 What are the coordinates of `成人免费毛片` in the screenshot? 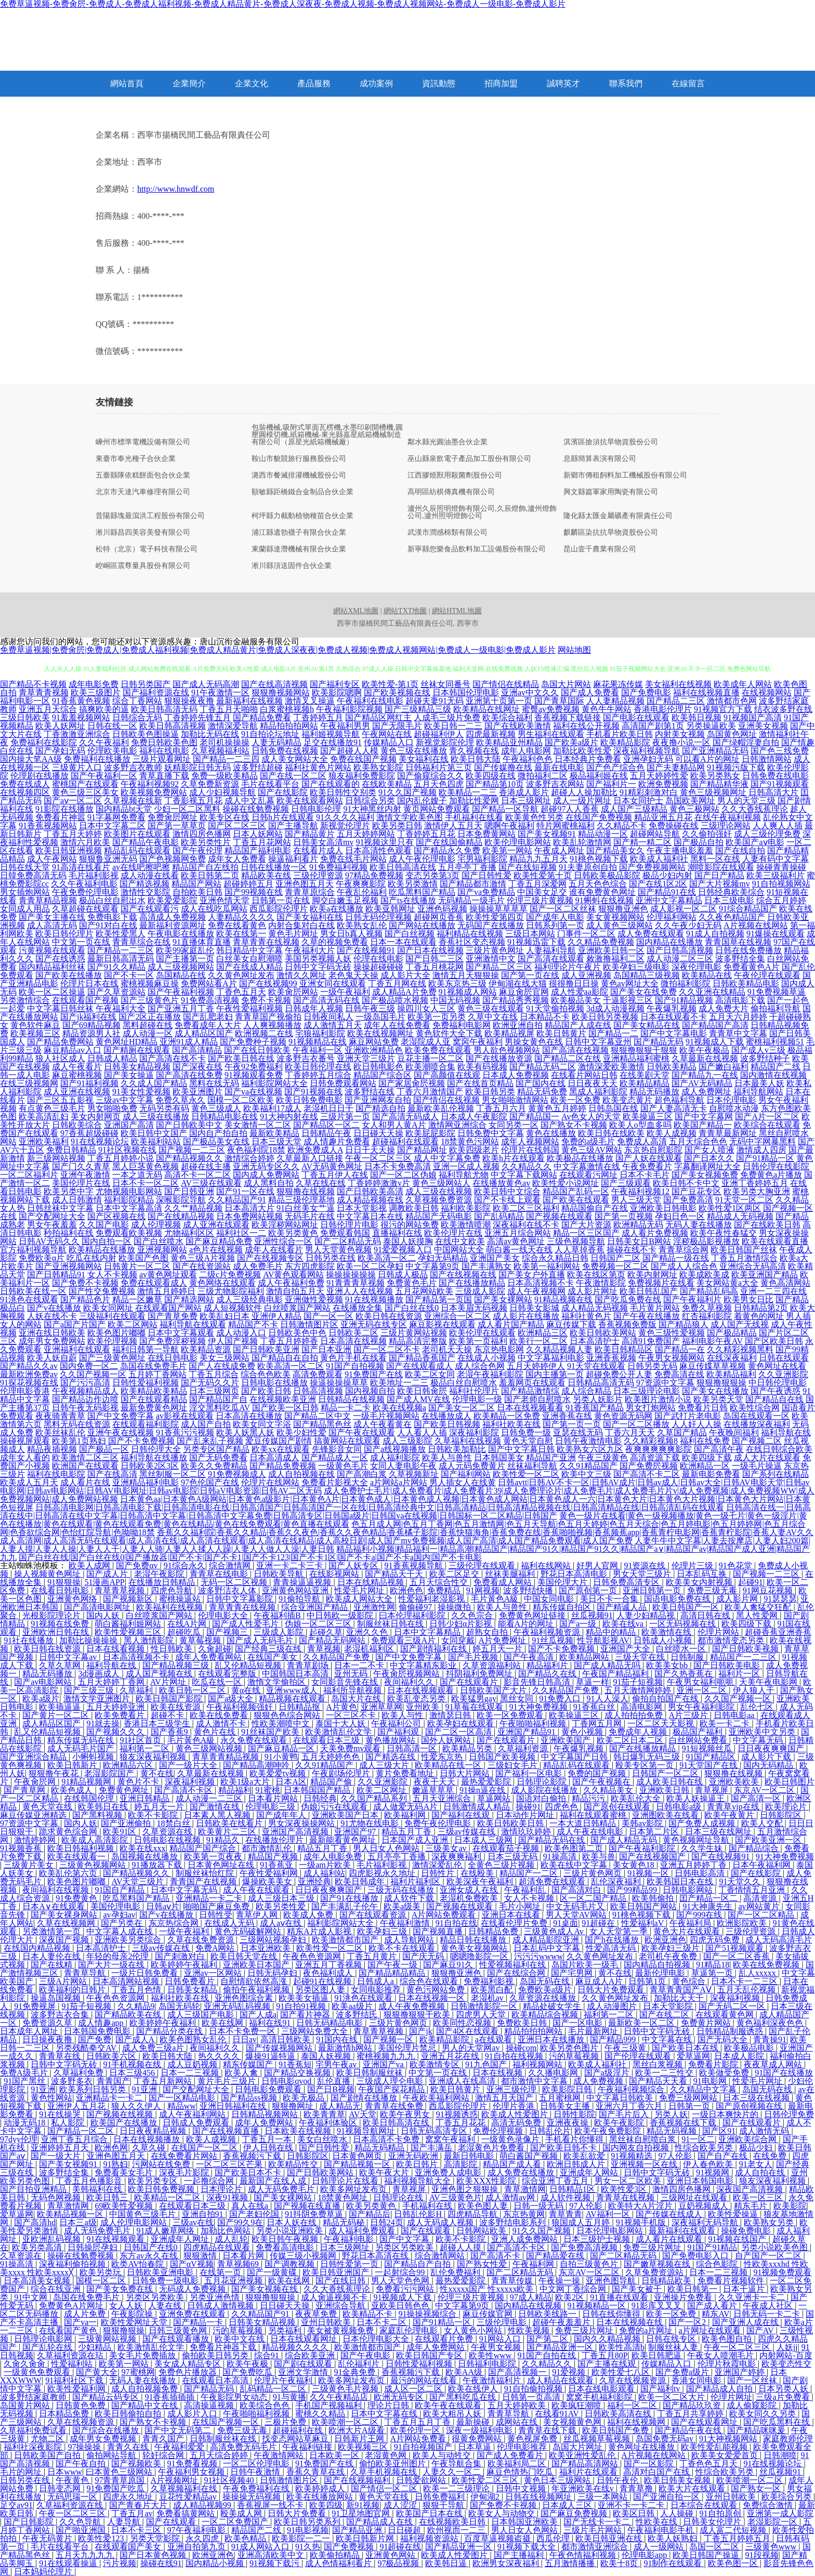 It's located at (258, 1266).